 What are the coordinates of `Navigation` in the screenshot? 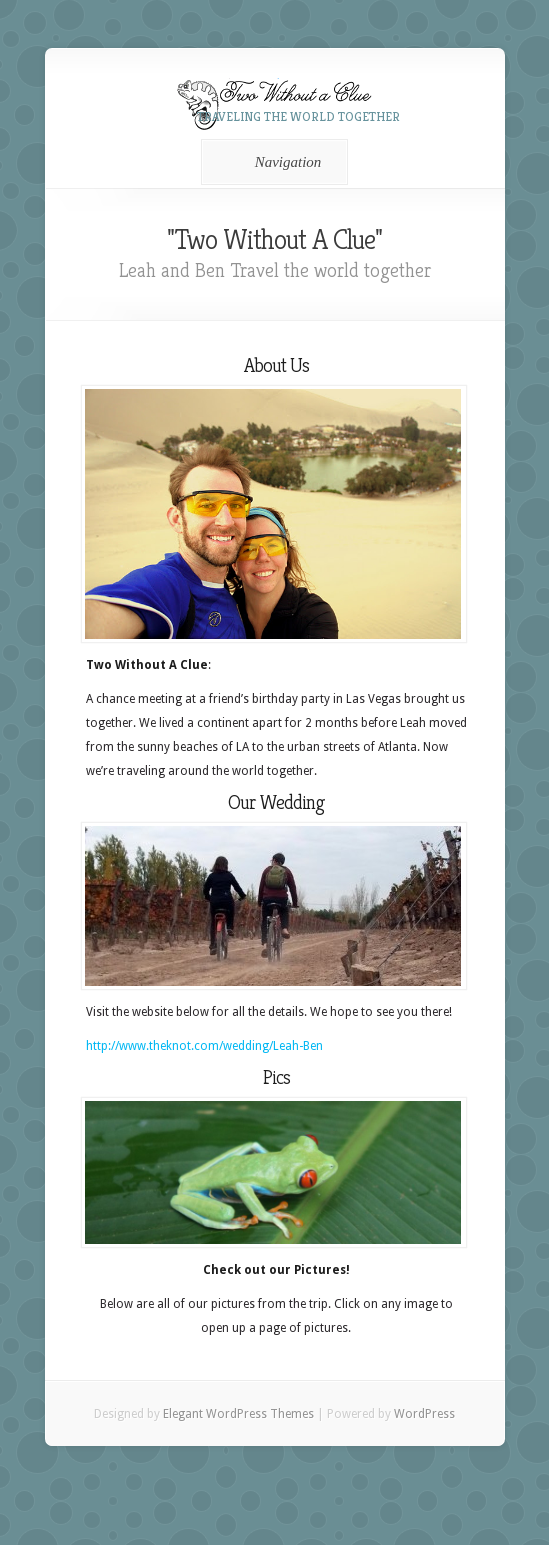 It's located at (271, 162).